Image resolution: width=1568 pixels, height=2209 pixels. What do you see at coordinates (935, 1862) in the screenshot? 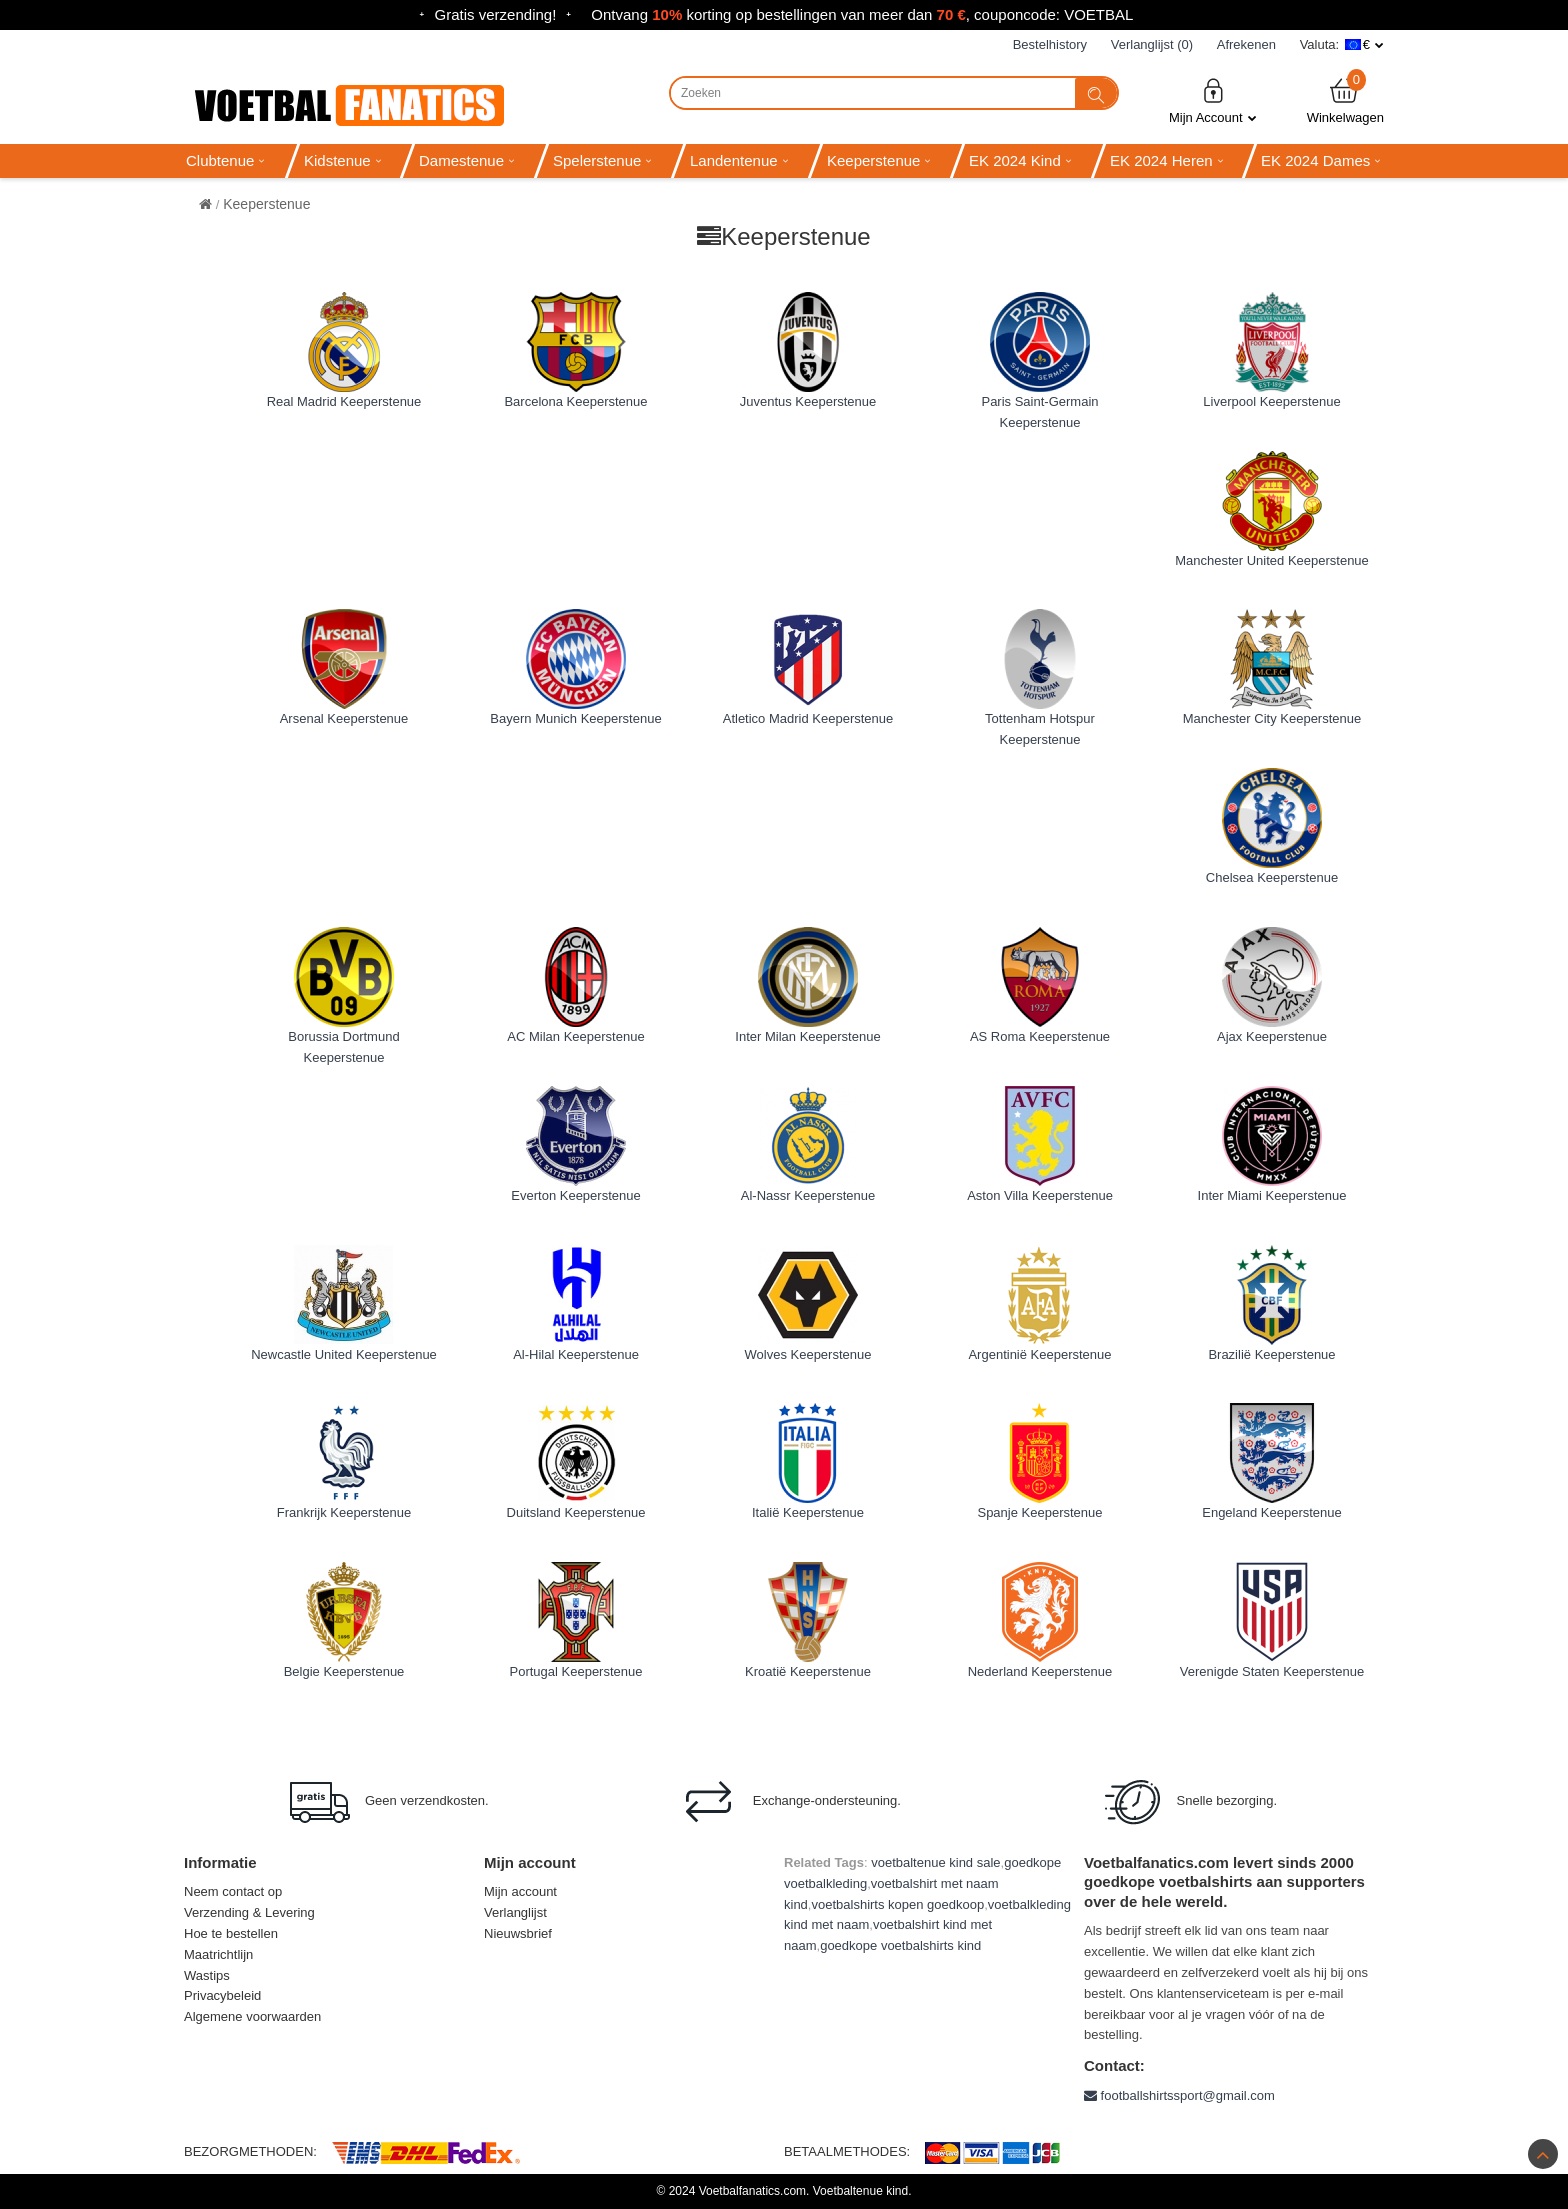
I see `voetbaltenue kind sale` at bounding box center [935, 1862].